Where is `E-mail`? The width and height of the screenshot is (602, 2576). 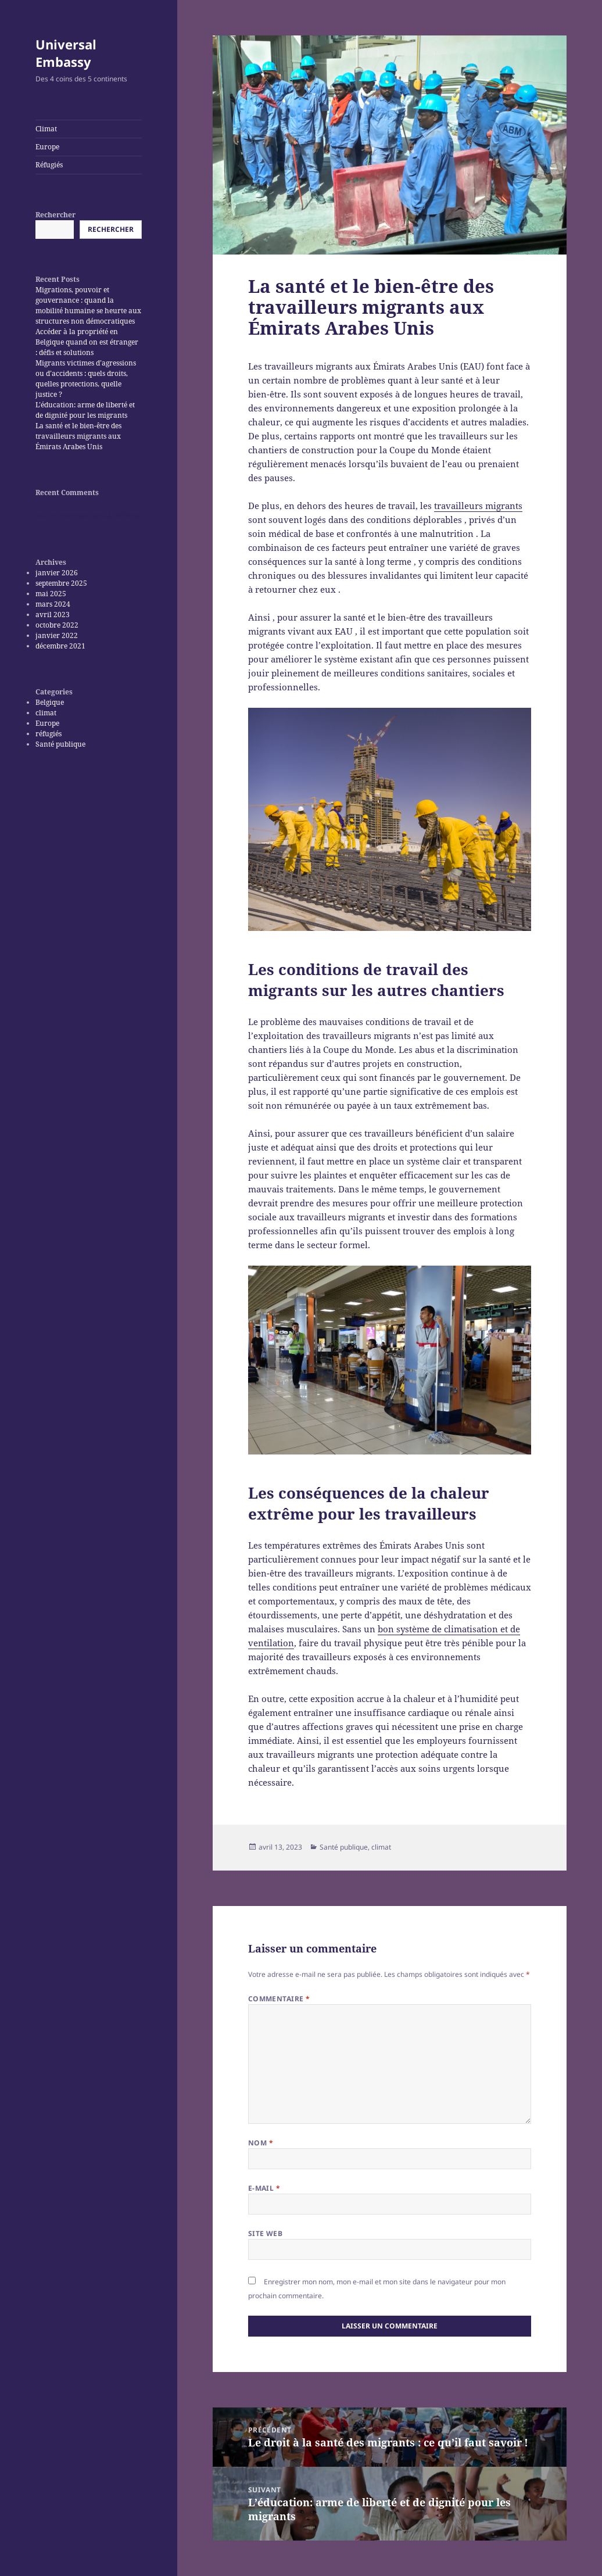 E-mail is located at coordinates (264, 2188).